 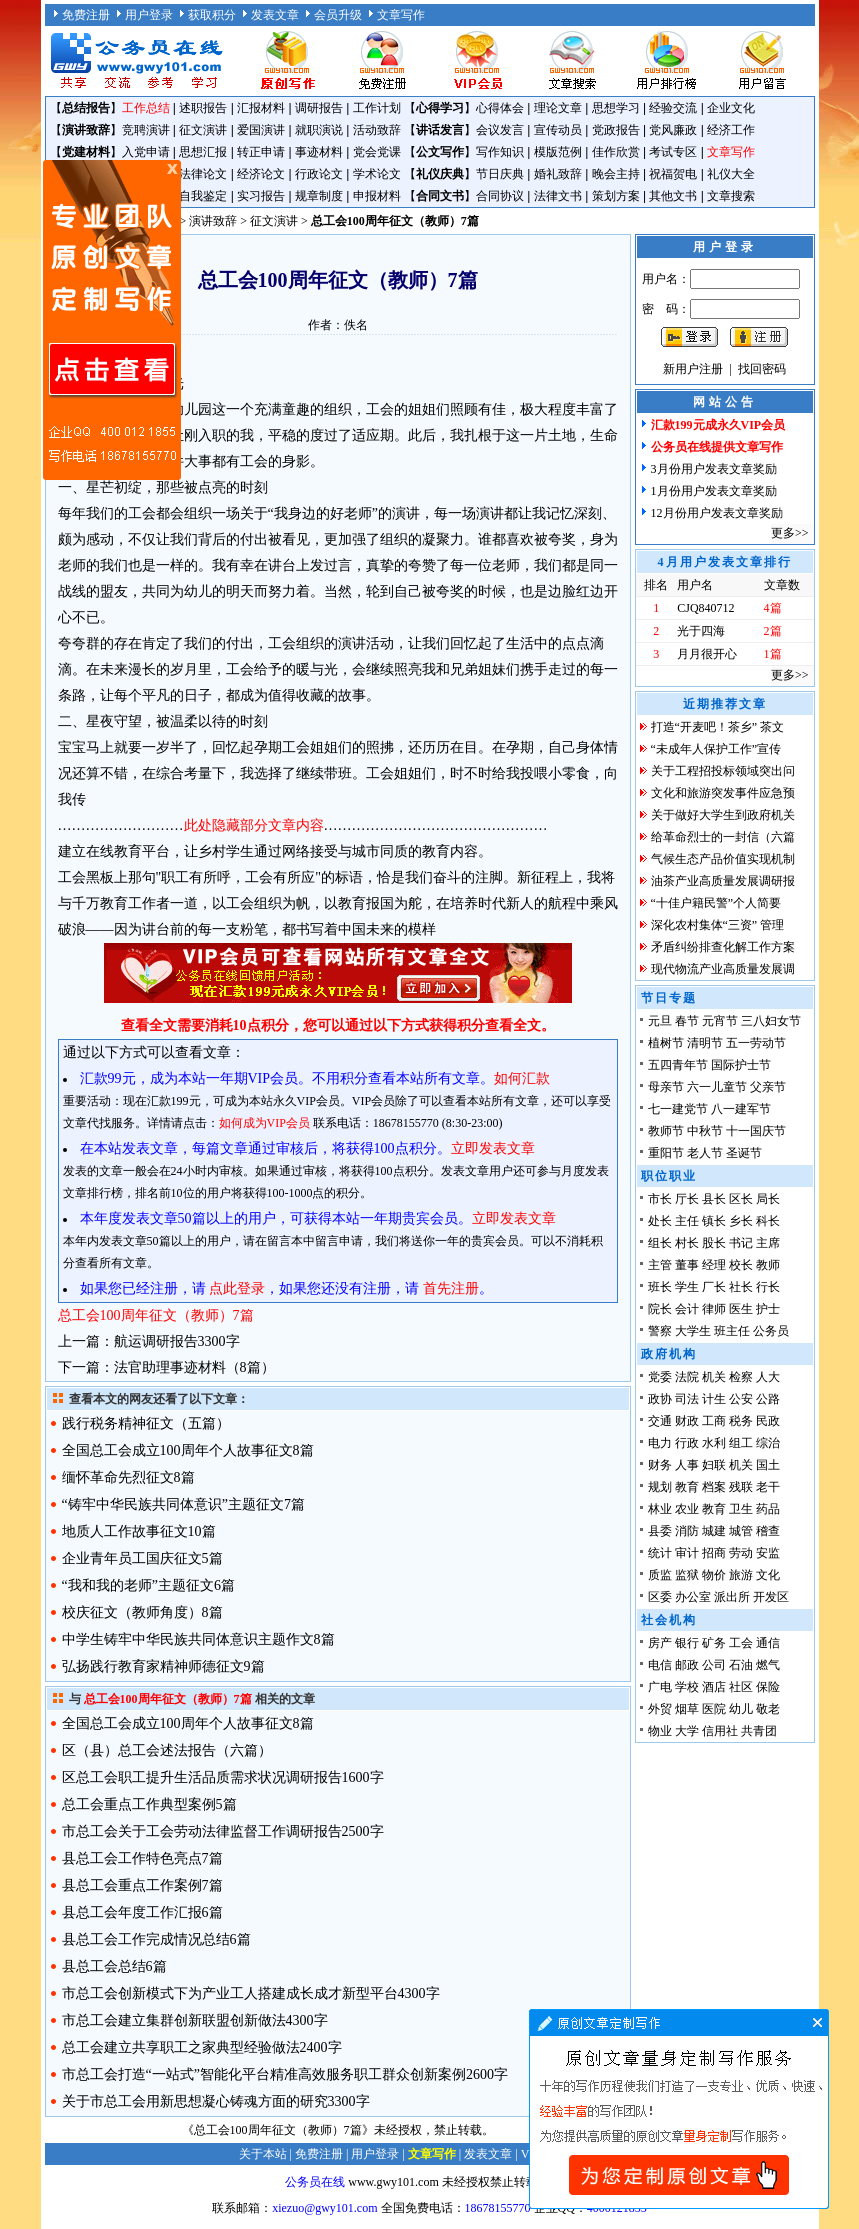 I want to click on 公务员在线, so click(x=315, y=2182).